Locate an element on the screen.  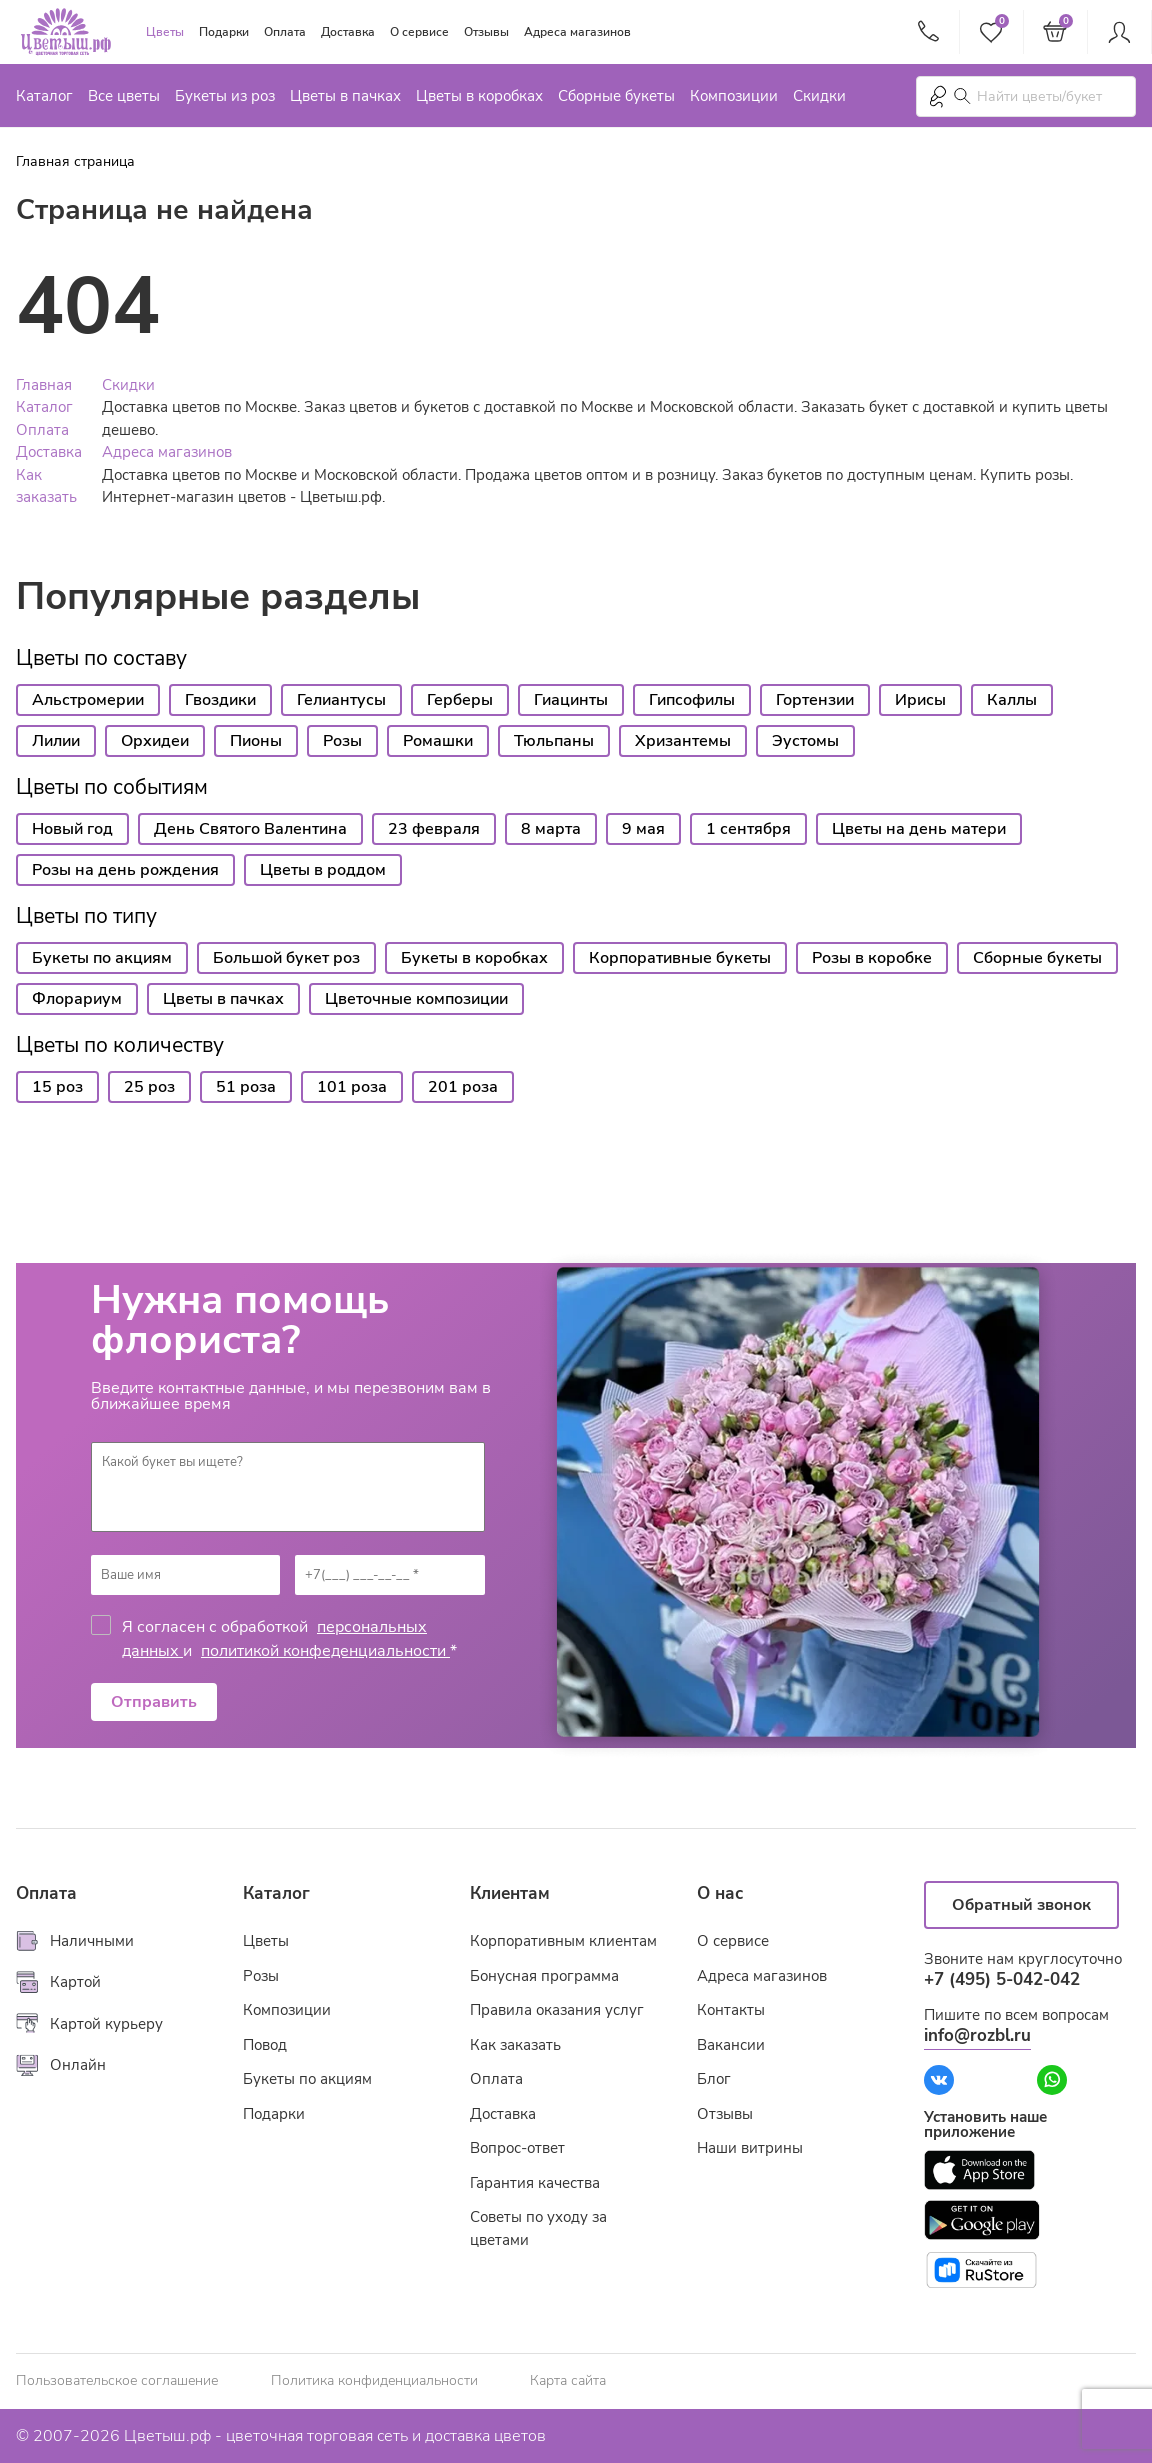
Тюльпаны is located at coordinates (554, 741).